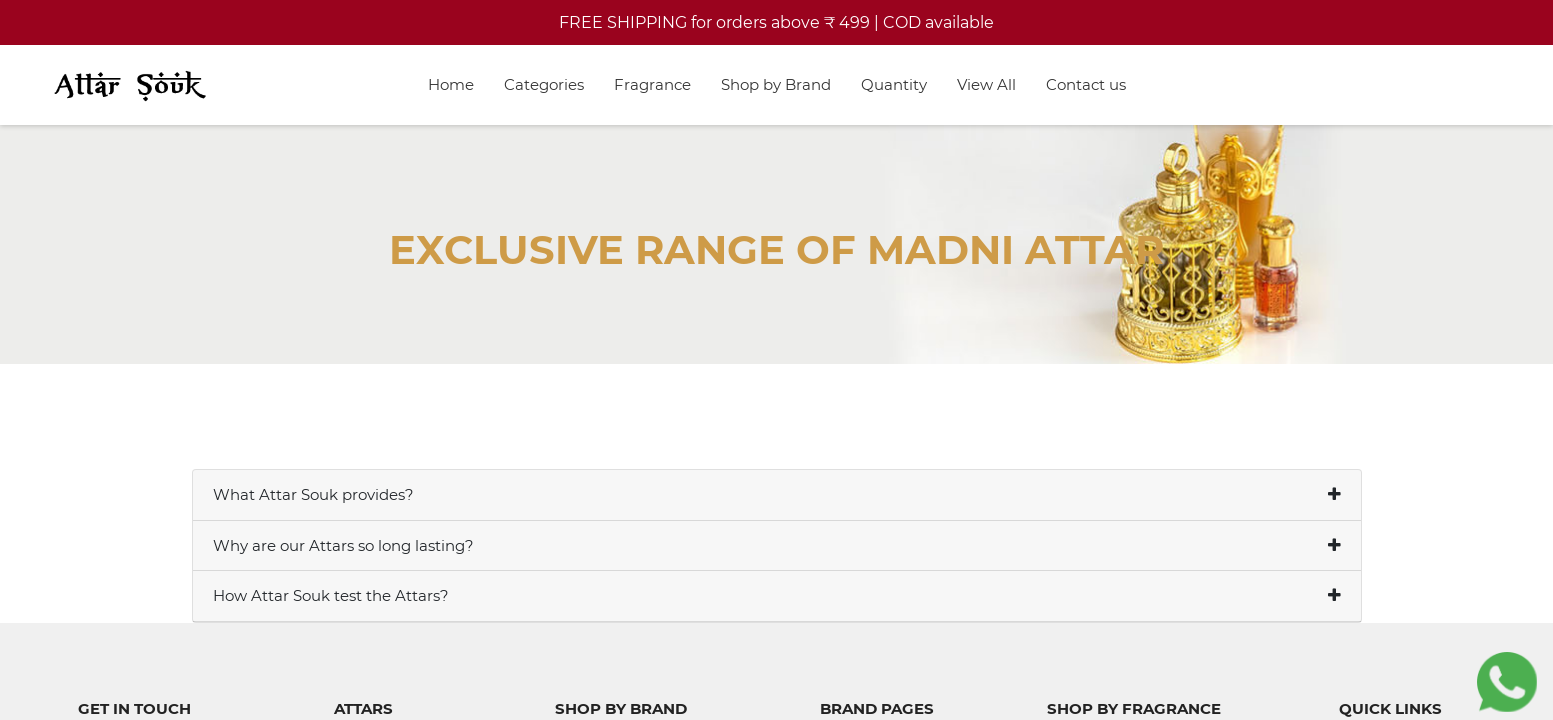 The height and width of the screenshot is (720, 1553). Describe the element at coordinates (776, 84) in the screenshot. I see `Shop by Brand` at that location.